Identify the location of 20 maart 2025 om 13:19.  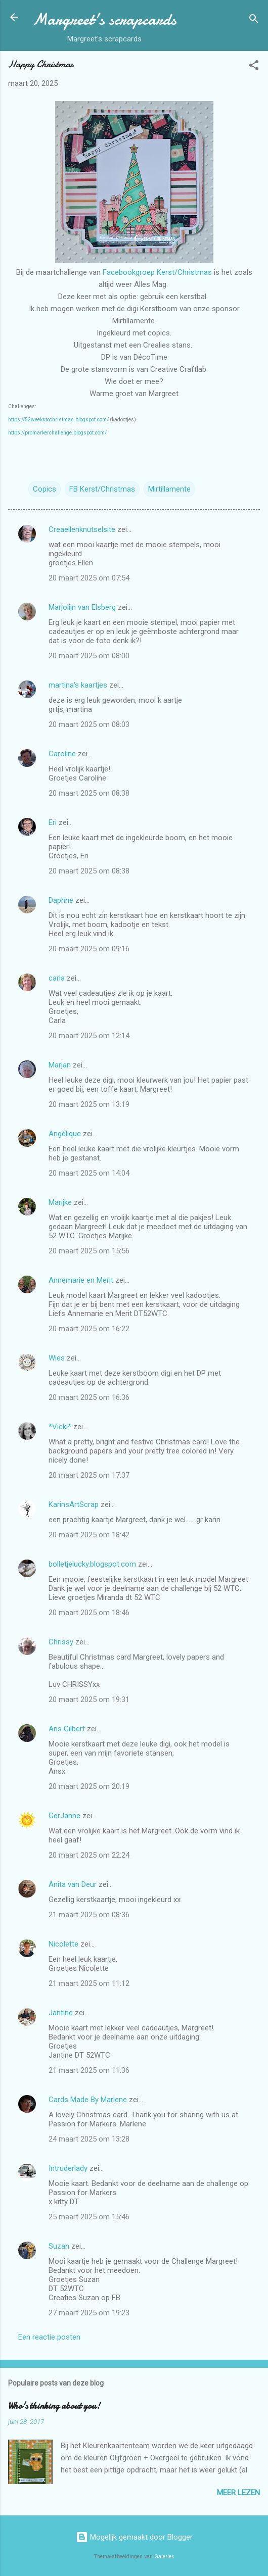
(89, 1104).